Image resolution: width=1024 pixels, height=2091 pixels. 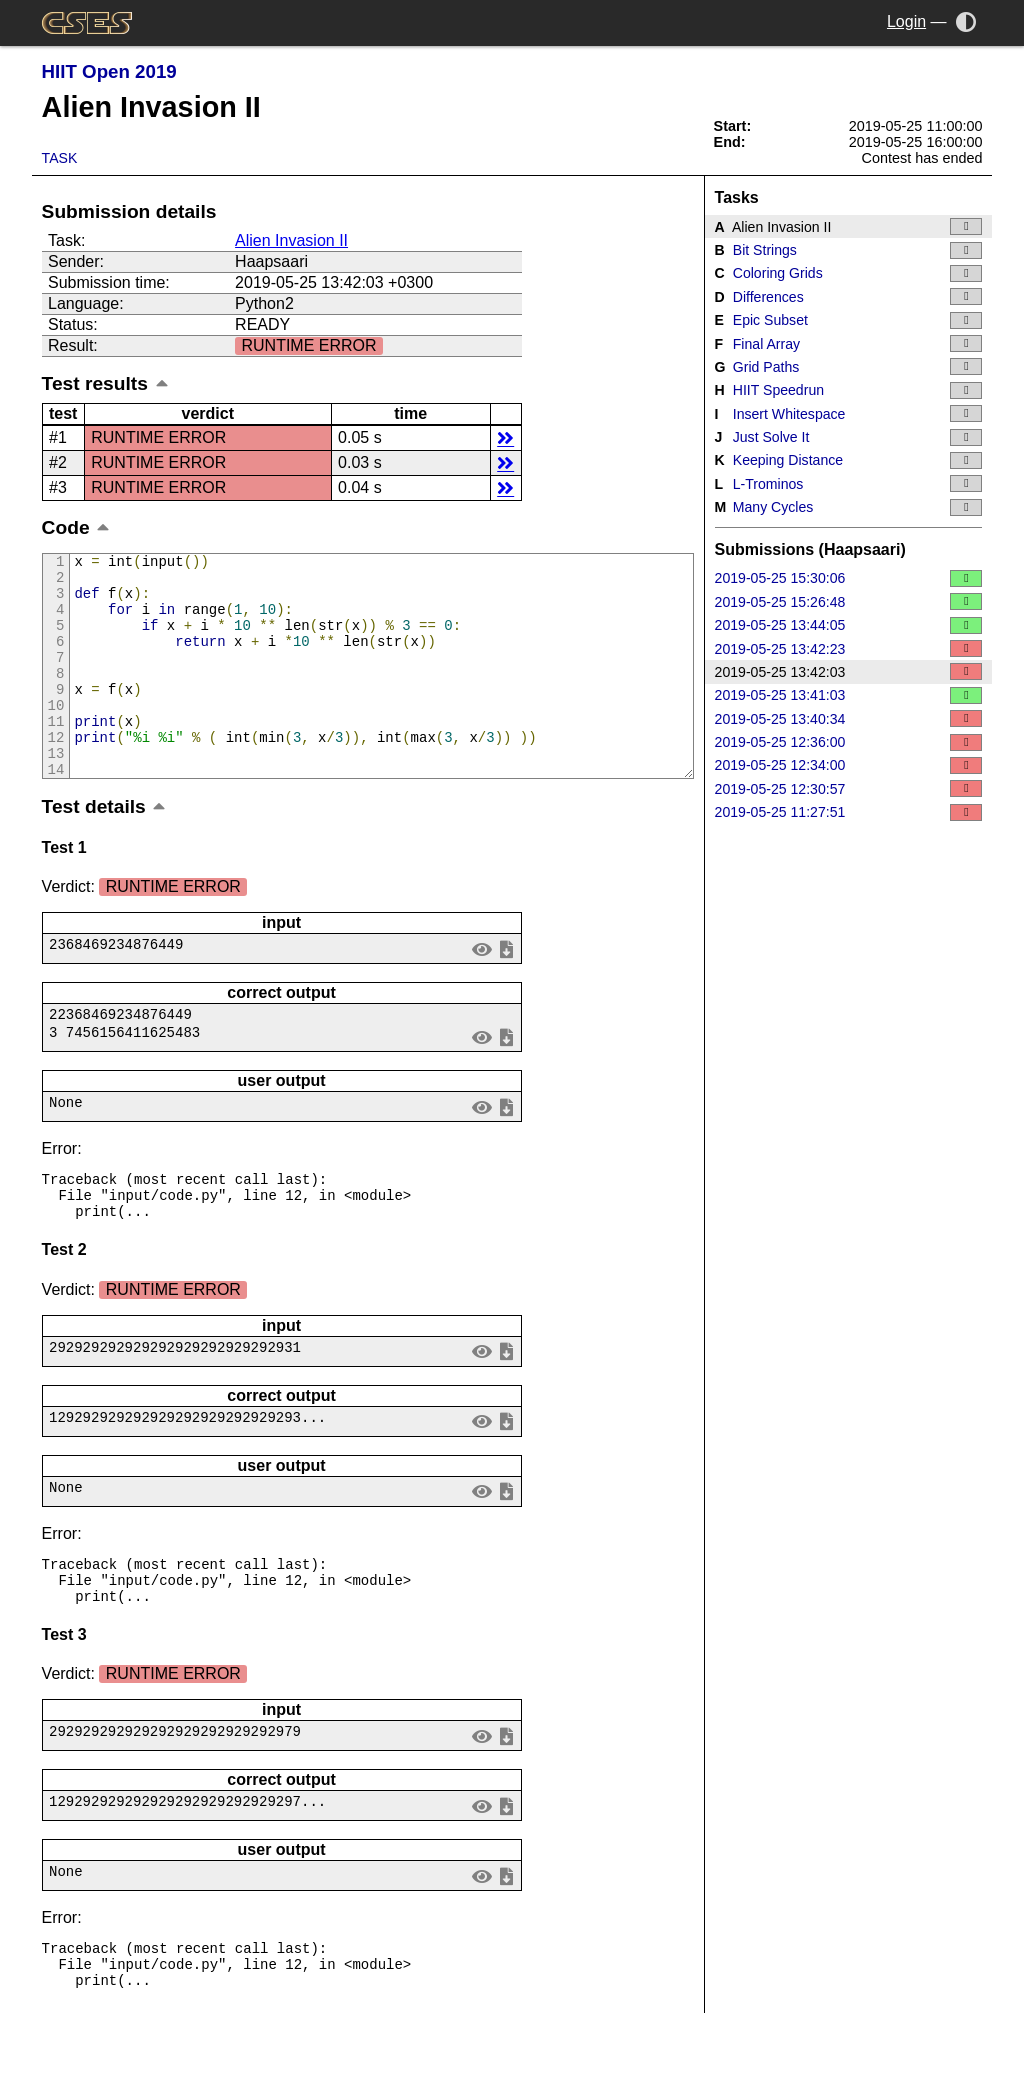 What do you see at coordinates (849, 578) in the screenshot?
I see `2019-05-25 15:30:06` at bounding box center [849, 578].